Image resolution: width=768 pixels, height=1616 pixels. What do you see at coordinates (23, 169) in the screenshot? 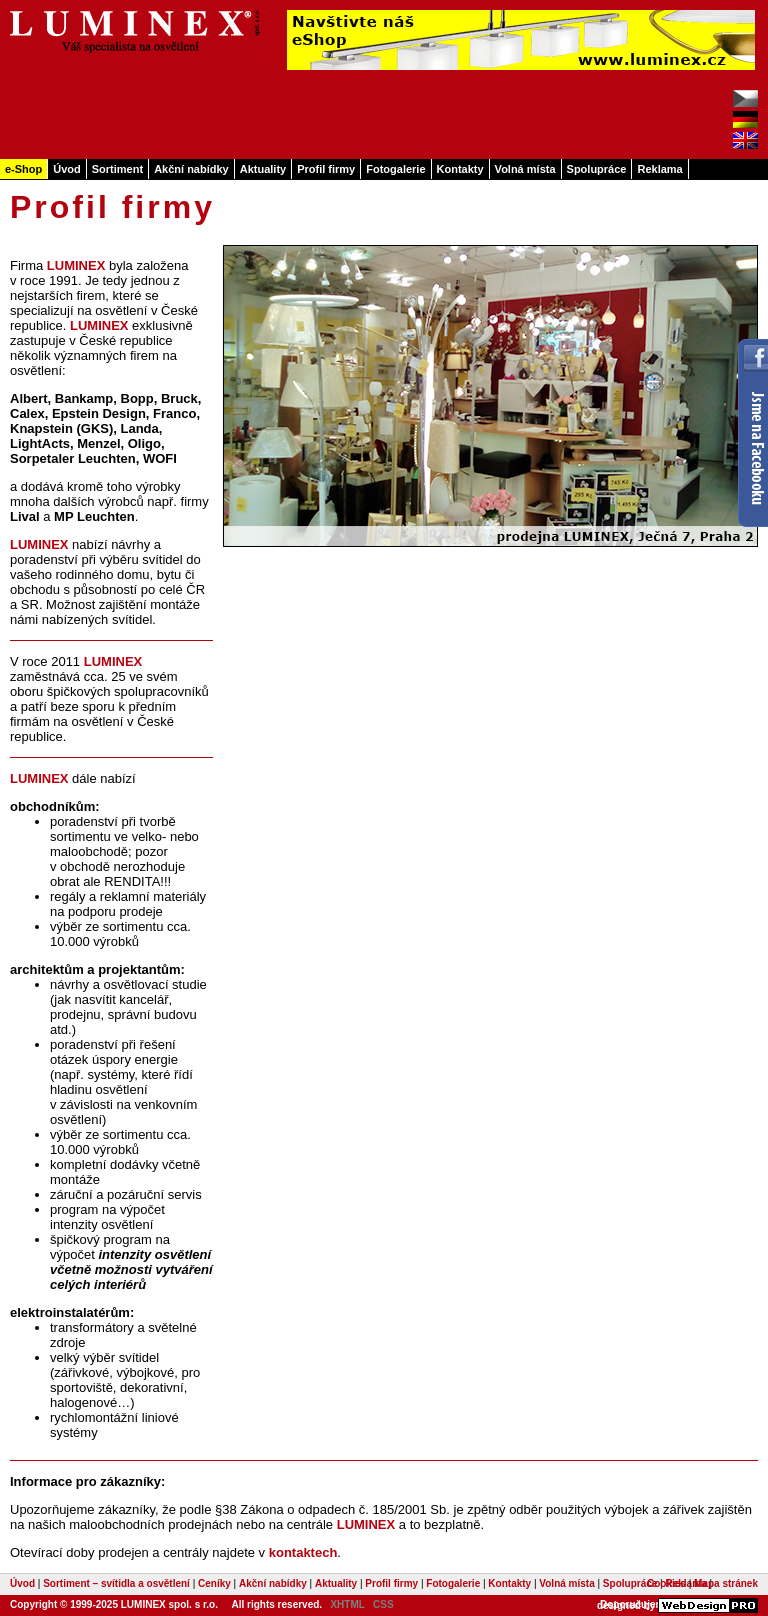
I see `e-Shop` at bounding box center [23, 169].